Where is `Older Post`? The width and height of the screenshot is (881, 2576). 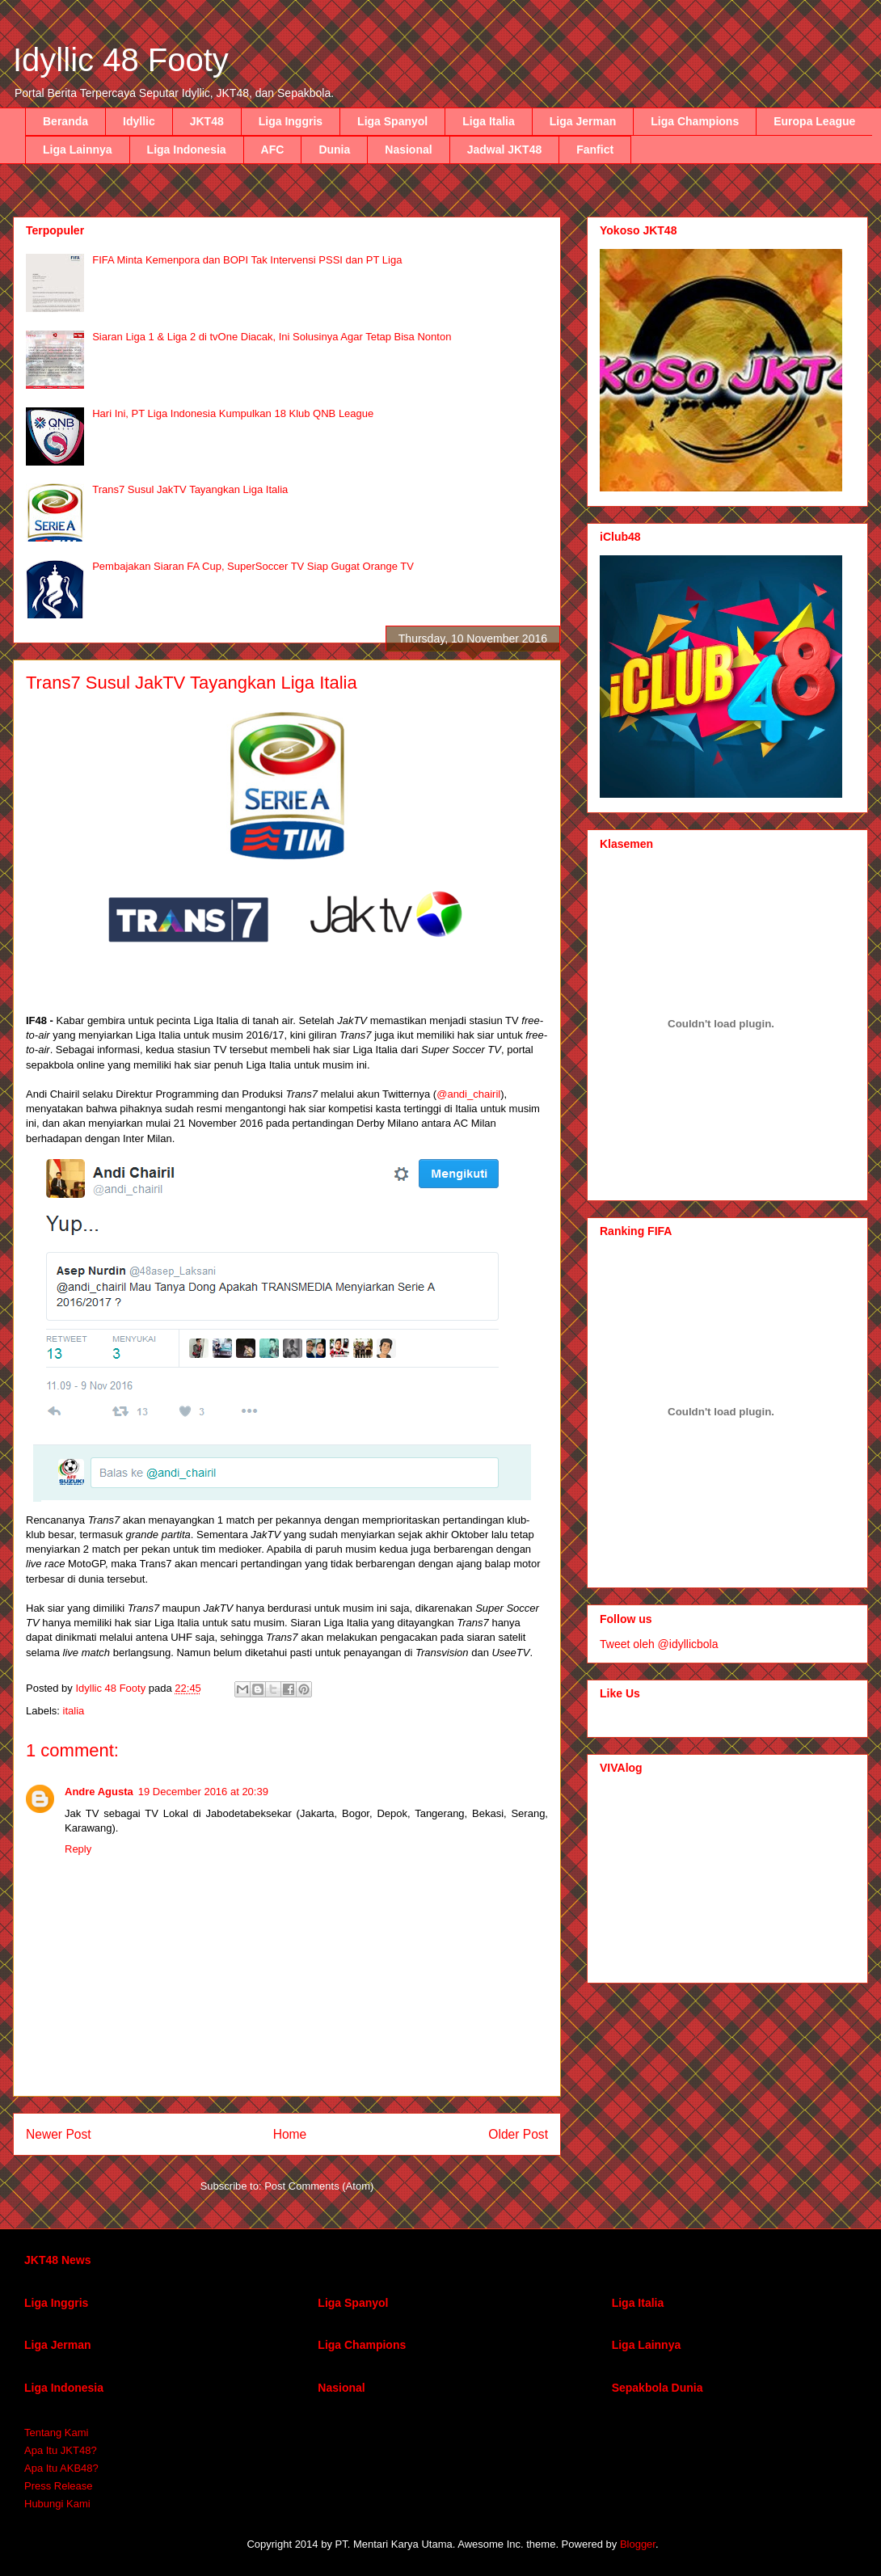 Older Post is located at coordinates (518, 2134).